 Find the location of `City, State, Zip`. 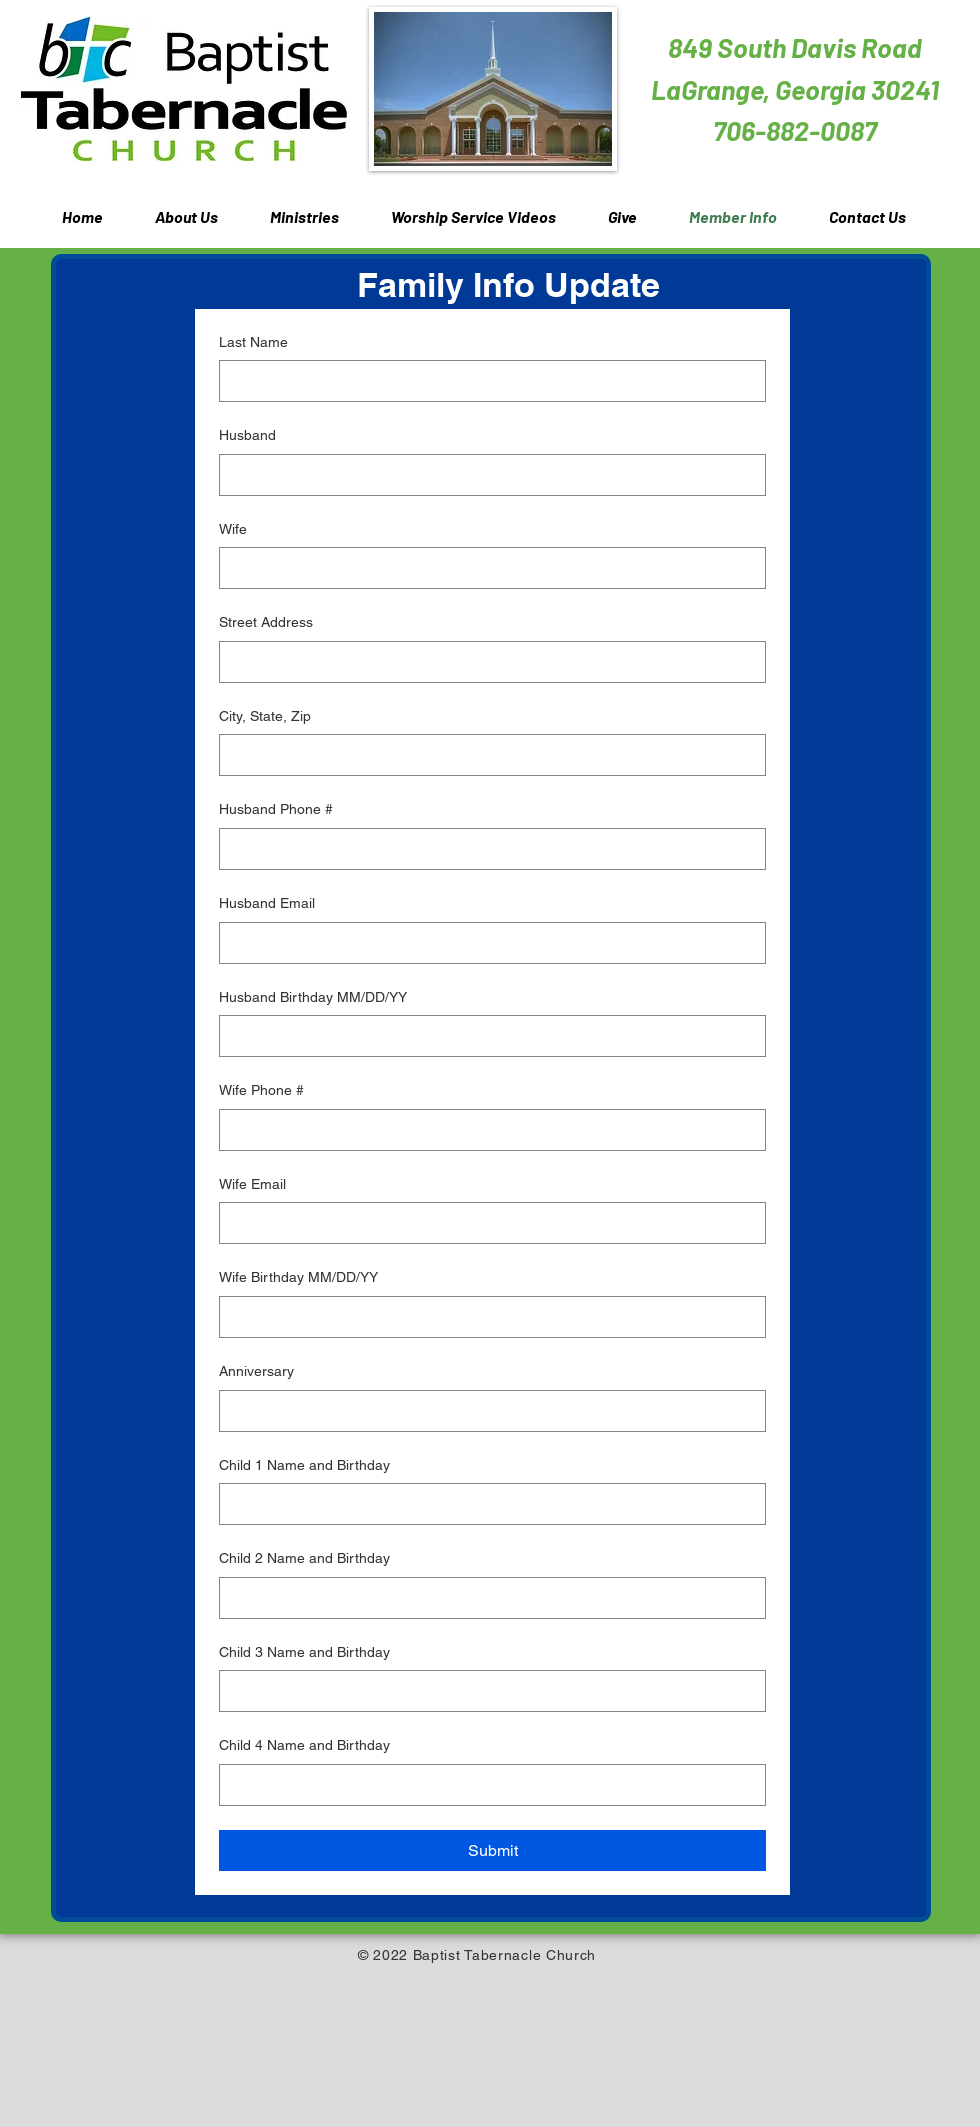

City, State, Zip is located at coordinates (265, 716).